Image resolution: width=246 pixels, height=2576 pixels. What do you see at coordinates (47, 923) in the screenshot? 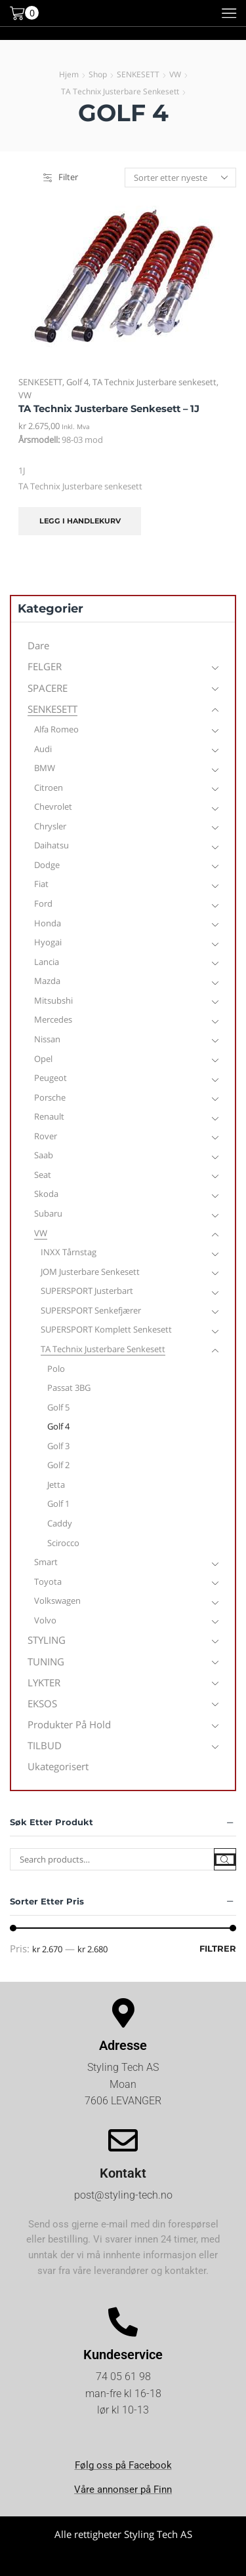
I see `Honda` at bounding box center [47, 923].